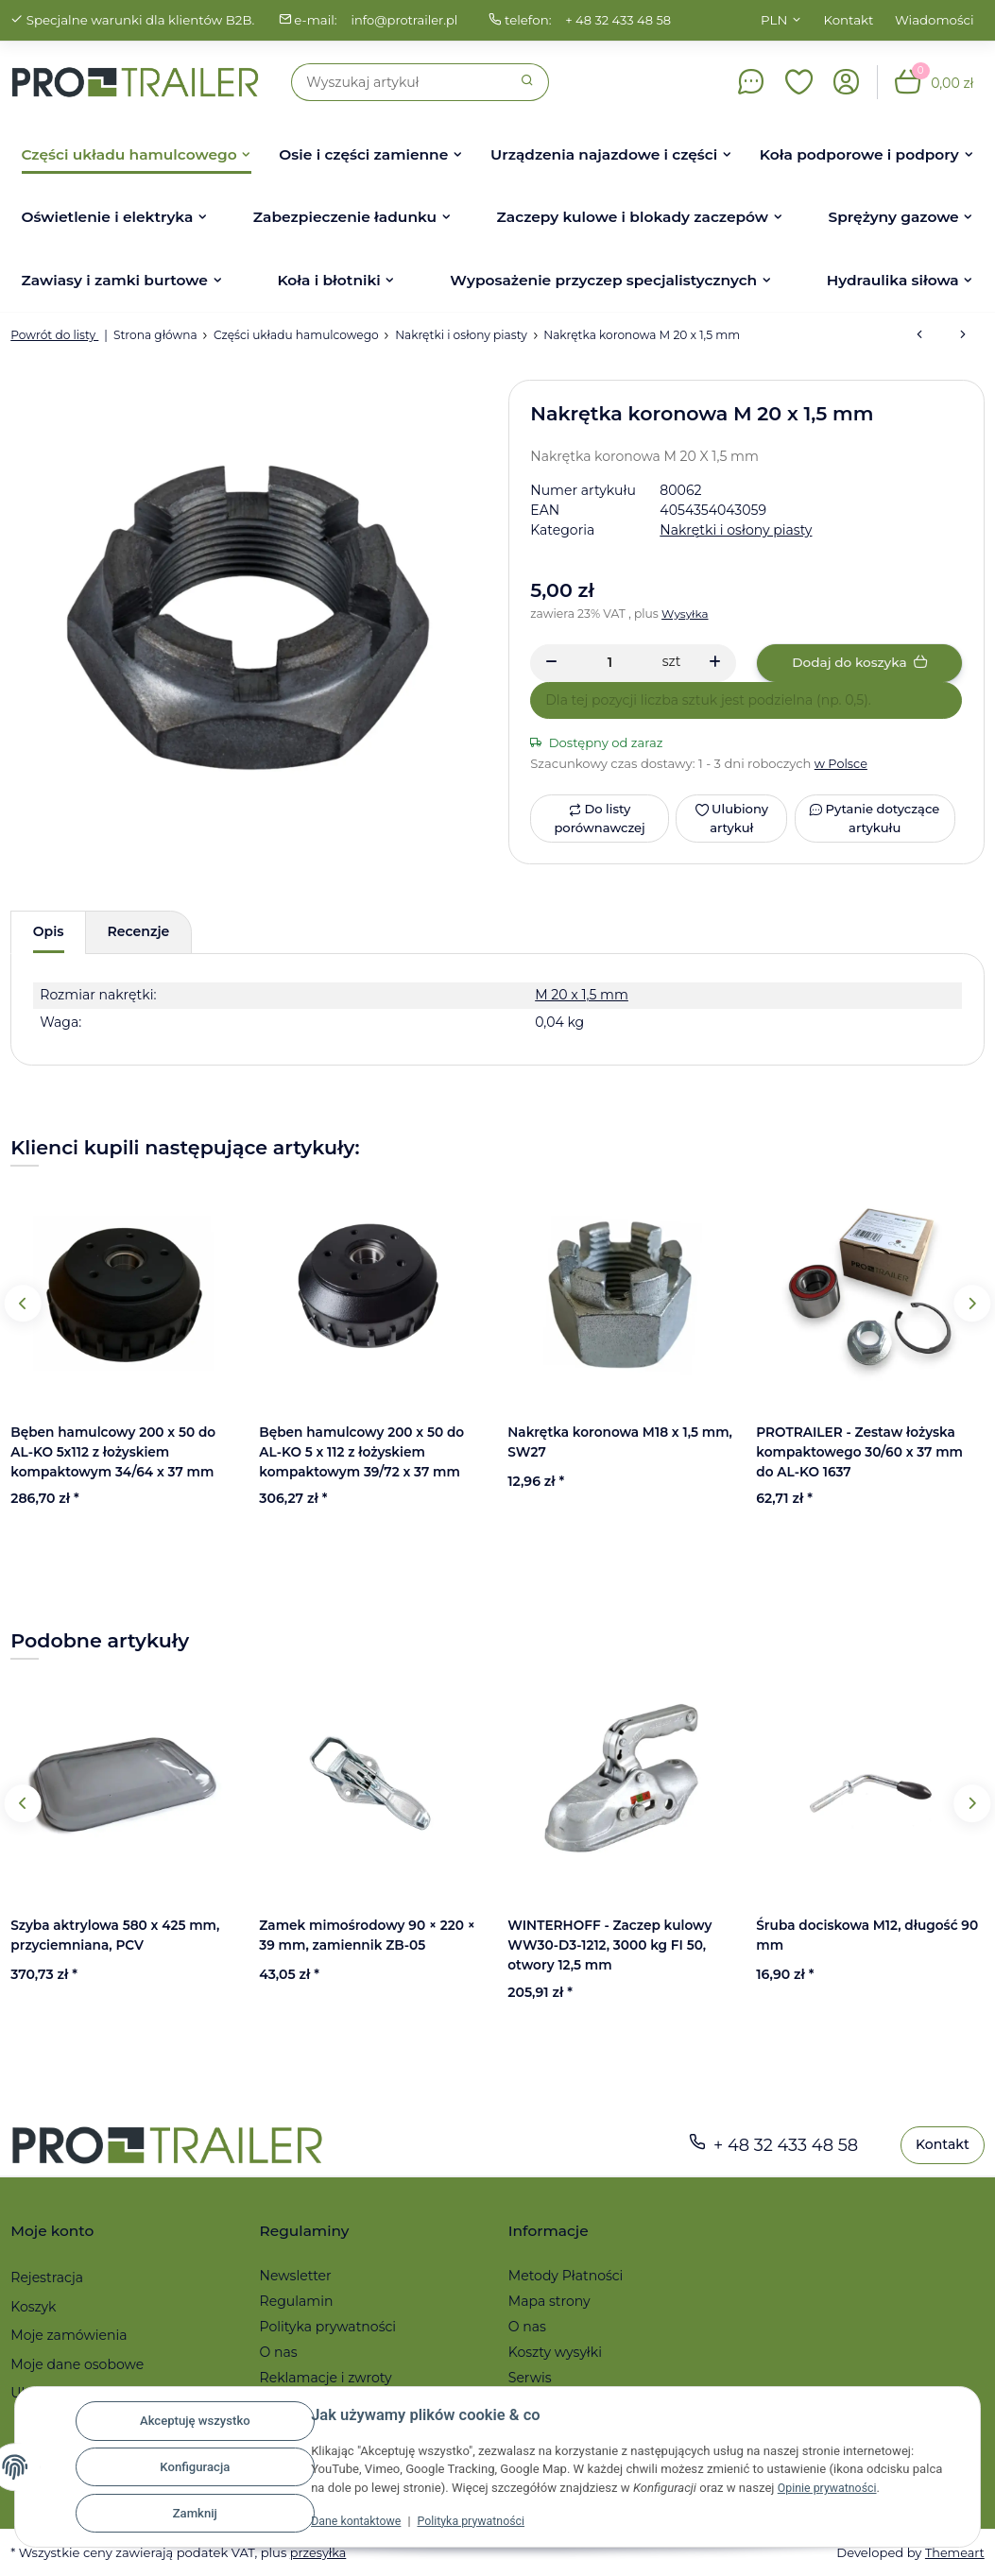  What do you see at coordinates (46, 2277) in the screenshot?
I see `Rejestracja` at bounding box center [46, 2277].